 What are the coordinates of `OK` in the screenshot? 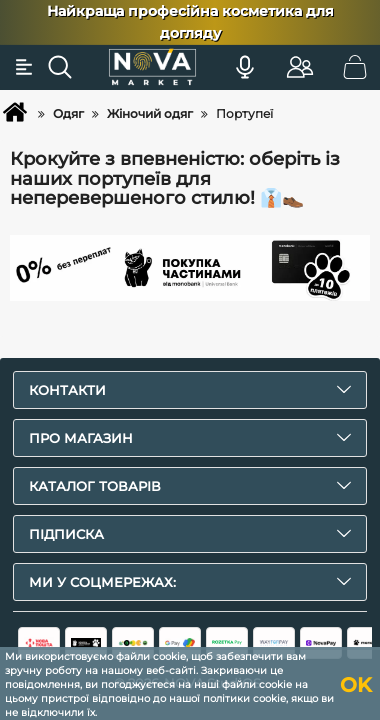 It's located at (356, 685).